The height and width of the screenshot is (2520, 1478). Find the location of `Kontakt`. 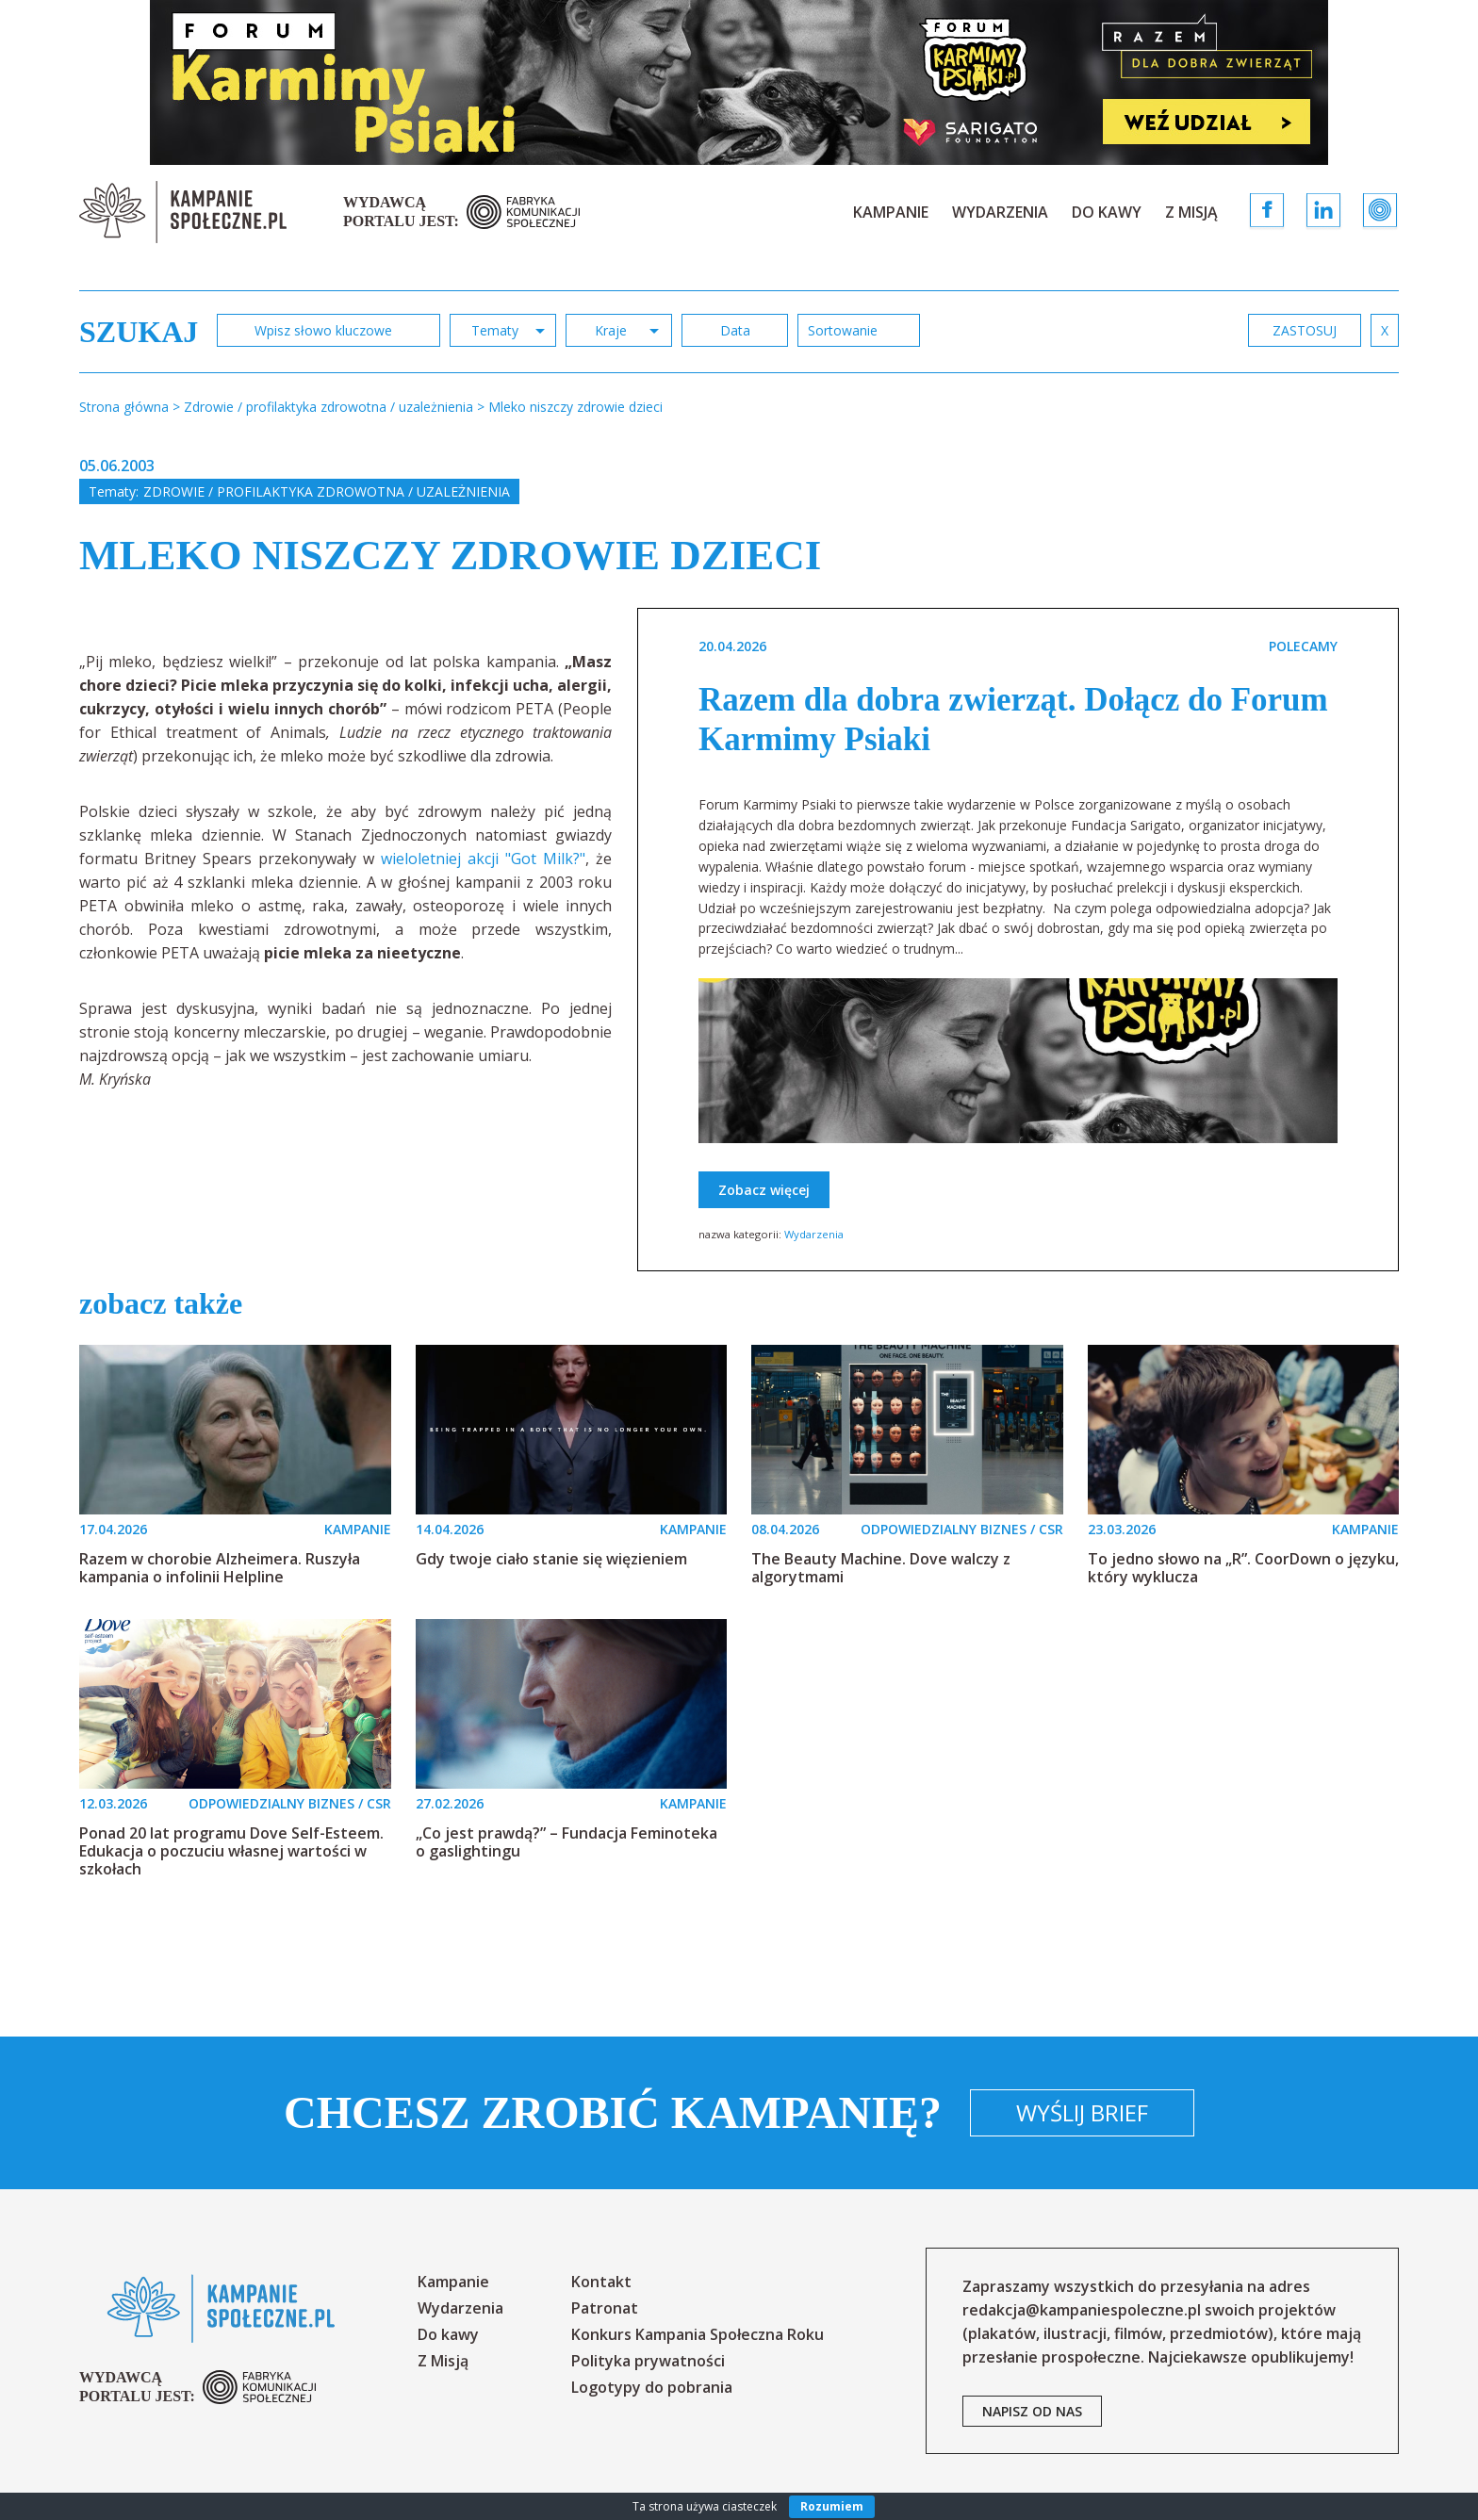

Kontakt is located at coordinates (601, 2281).